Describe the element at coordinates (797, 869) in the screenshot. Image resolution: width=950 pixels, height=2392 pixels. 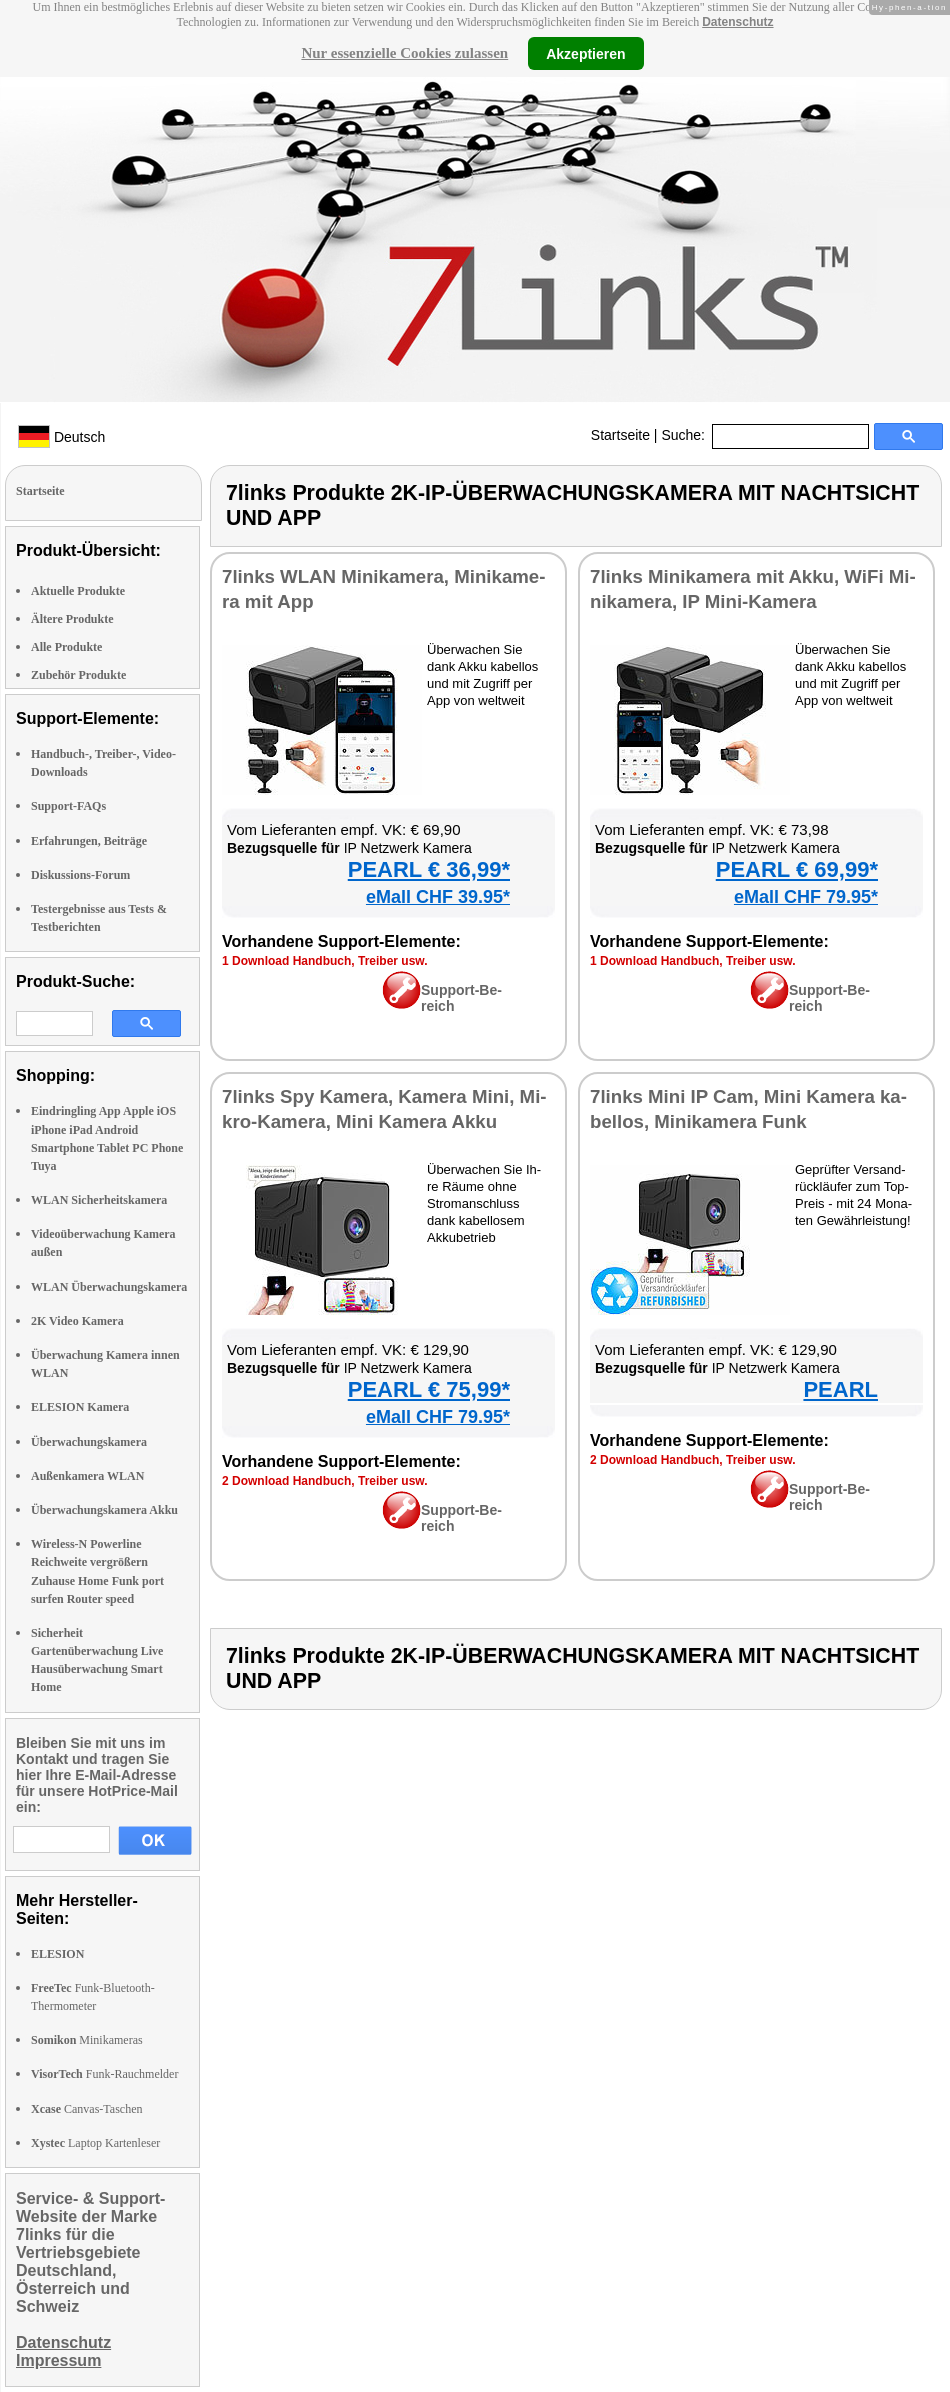
I see `PEARL € 69,99*` at that location.